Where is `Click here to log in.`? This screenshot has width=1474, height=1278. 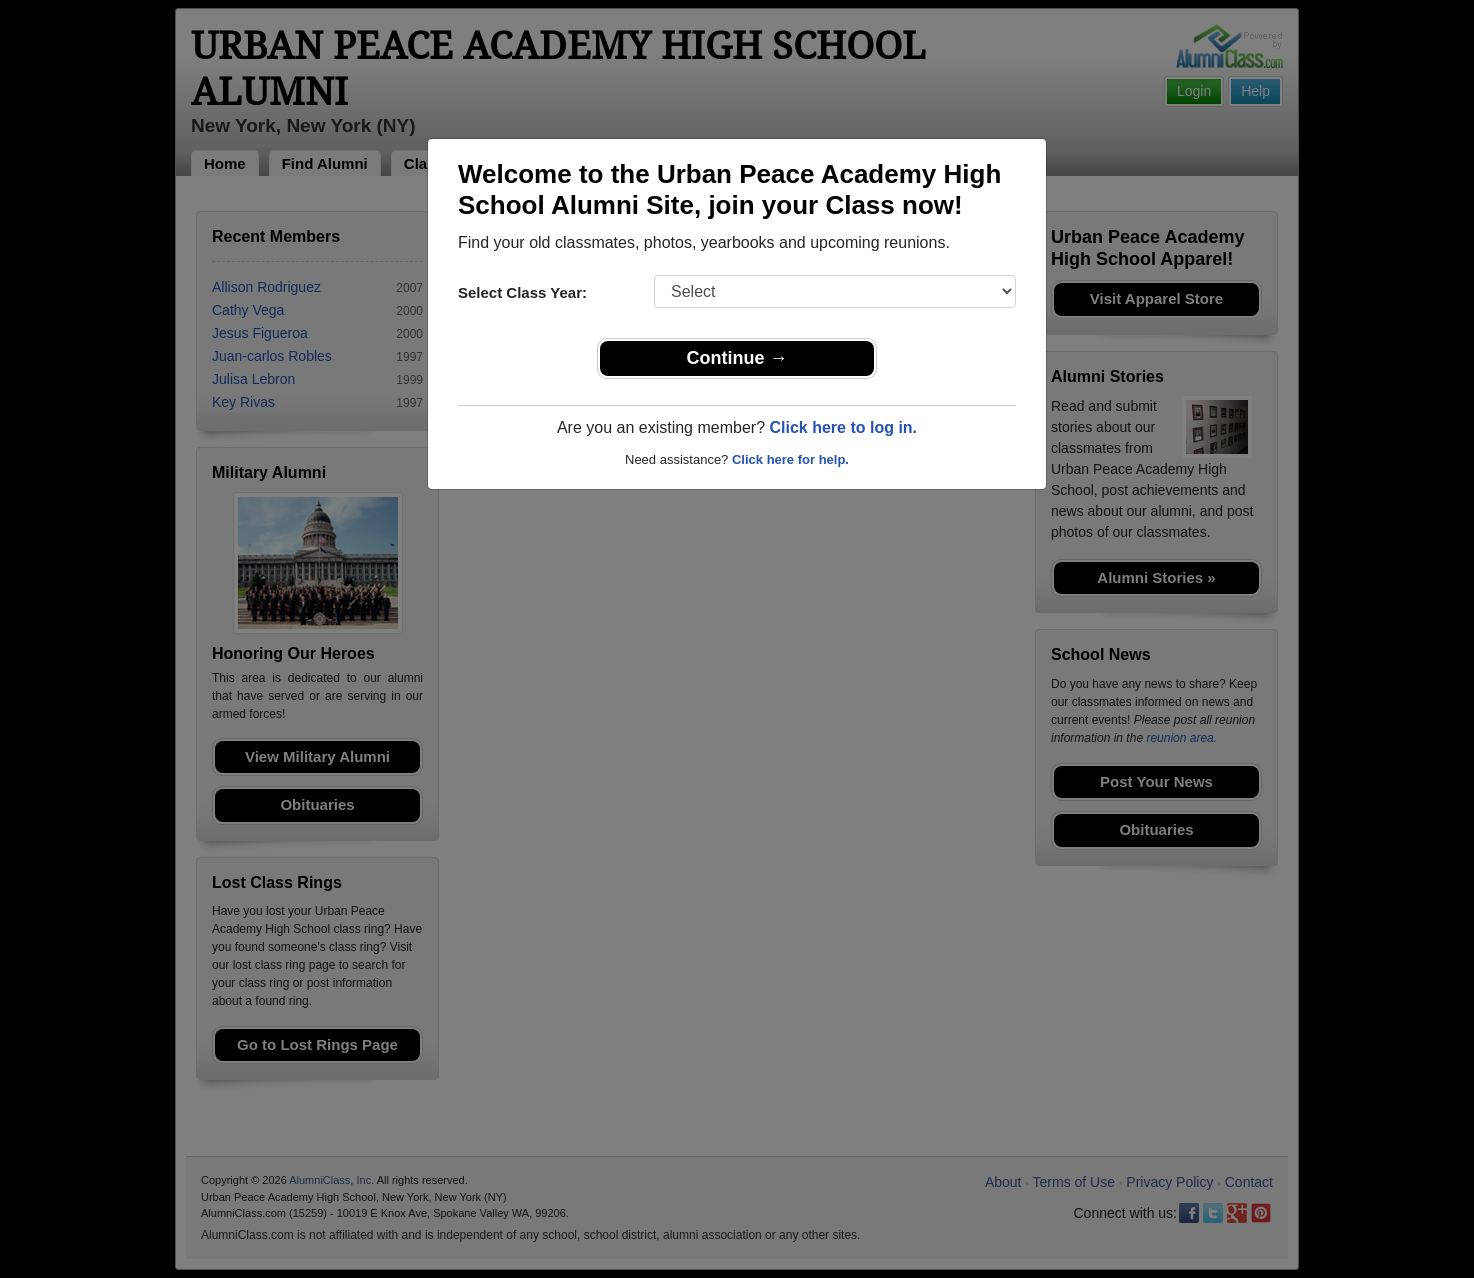
Click here to log in. is located at coordinates (843, 427).